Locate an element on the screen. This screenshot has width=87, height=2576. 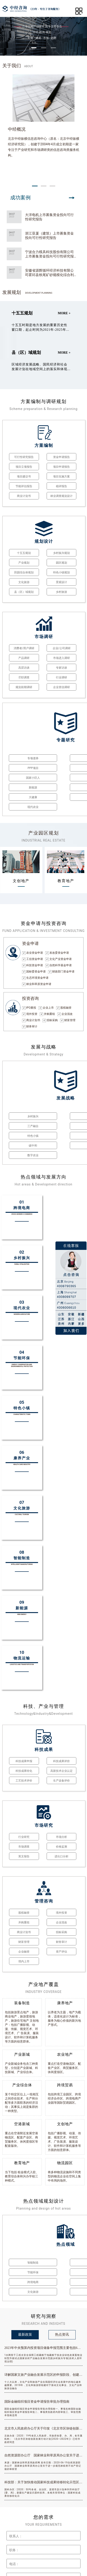
科技成果评价 is located at coordinates (61, 1492).